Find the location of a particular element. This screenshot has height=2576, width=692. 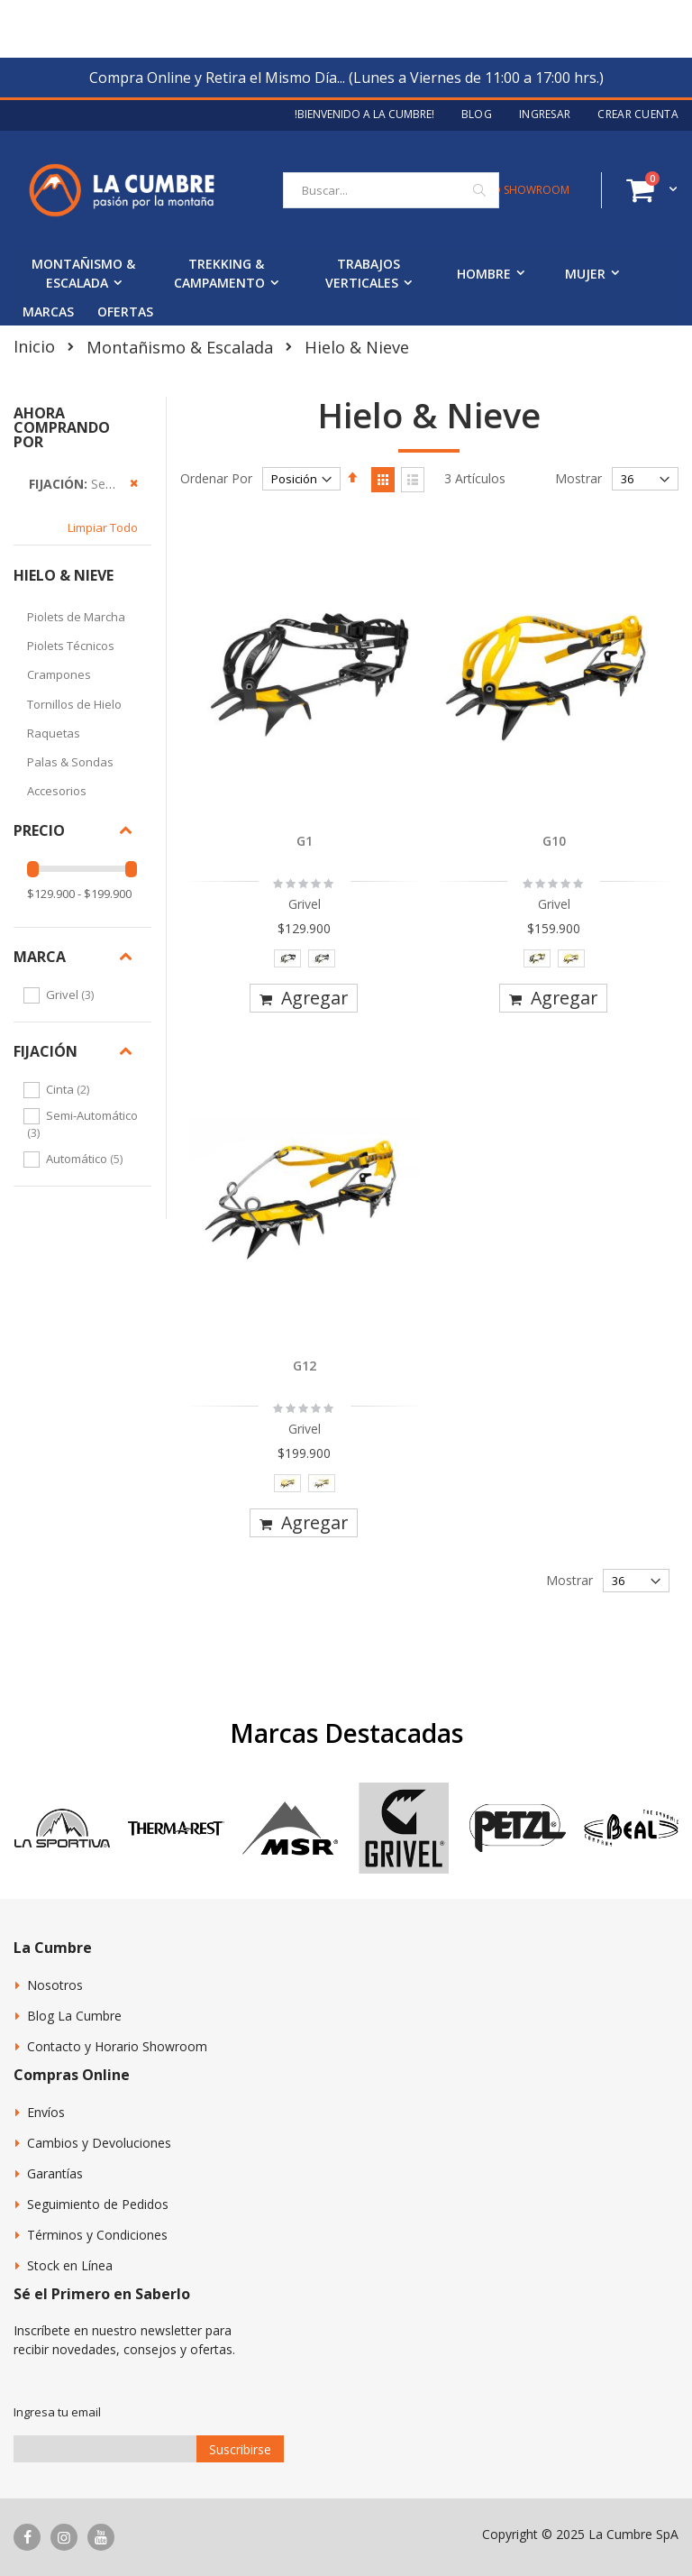

Piolets de Marcha is located at coordinates (76, 617).